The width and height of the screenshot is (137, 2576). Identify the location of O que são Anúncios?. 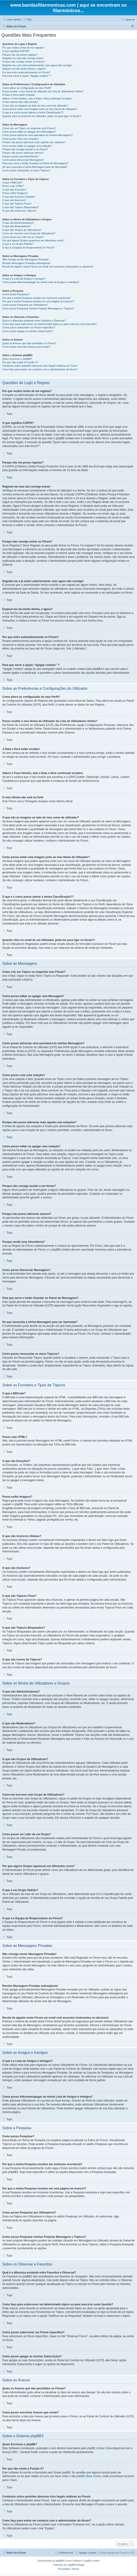
(14, 200).